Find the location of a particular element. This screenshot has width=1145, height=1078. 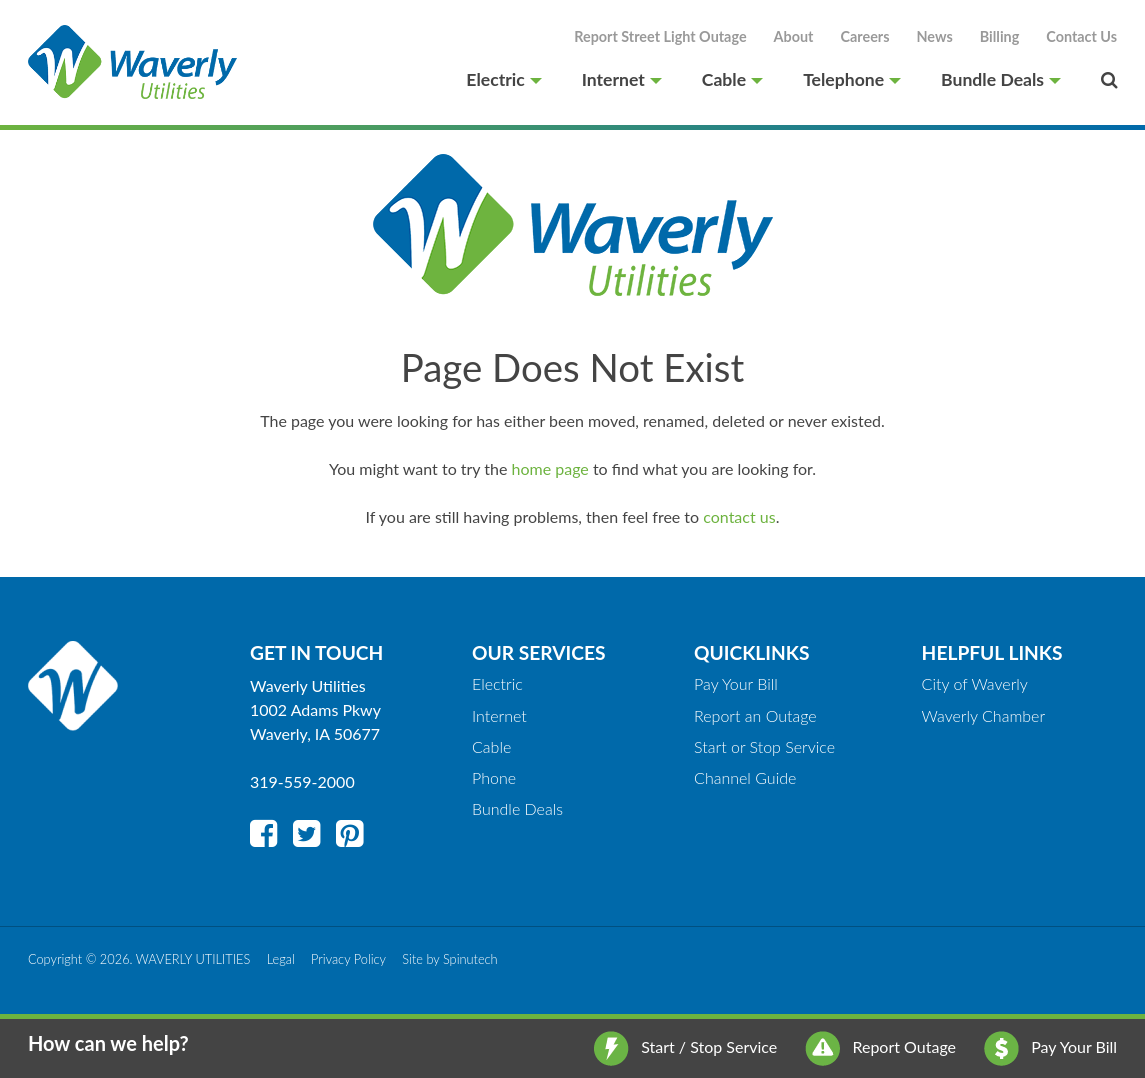

News is located at coordinates (935, 36).